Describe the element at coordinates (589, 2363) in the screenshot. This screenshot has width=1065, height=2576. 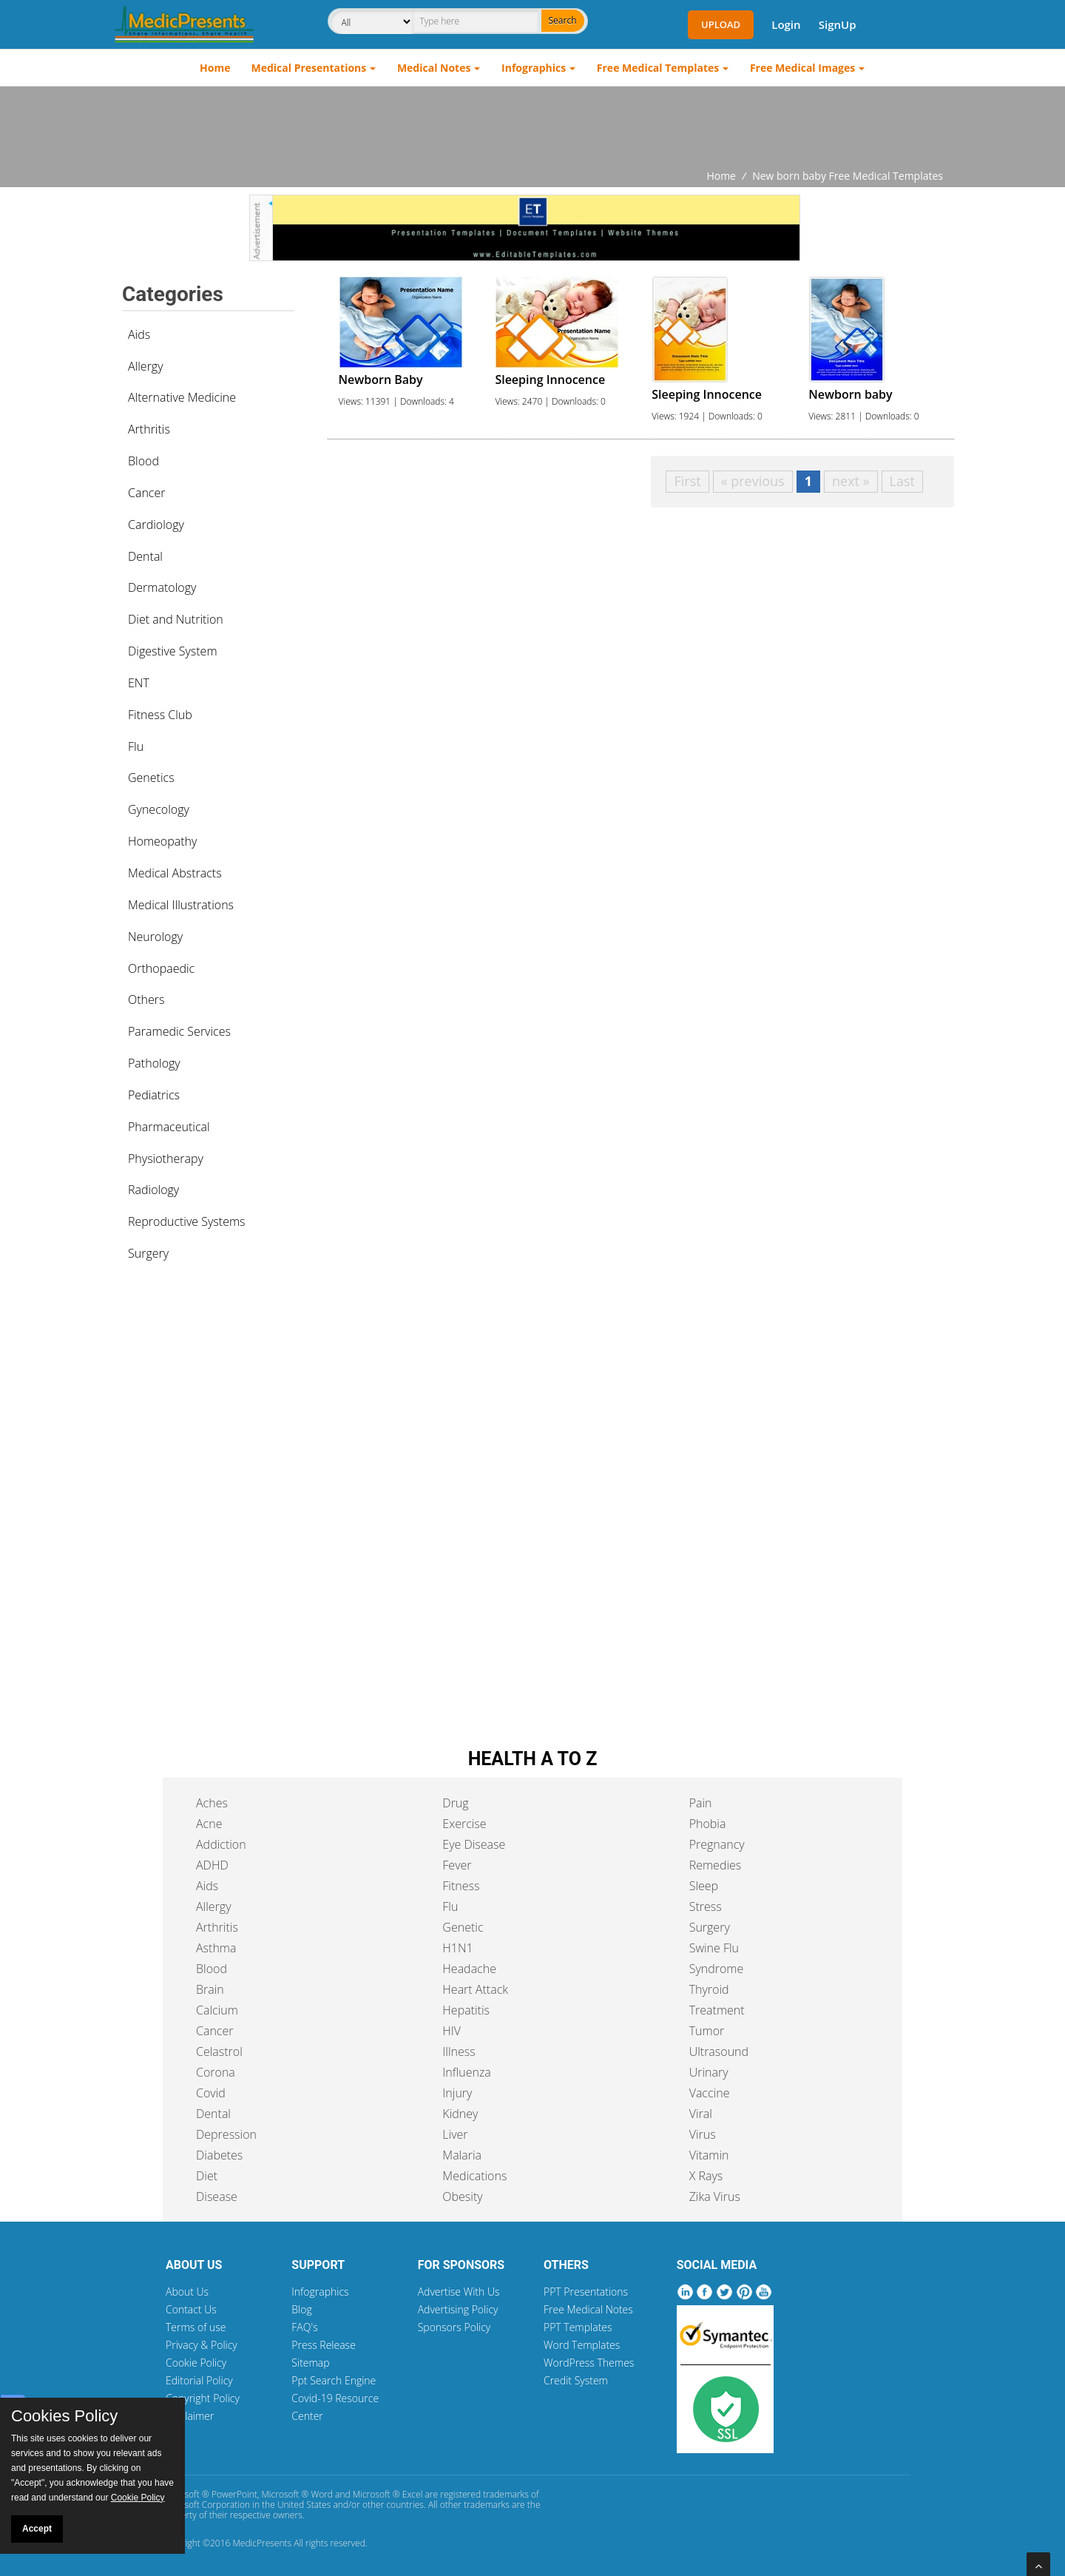
I see `WordPress Themes` at that location.